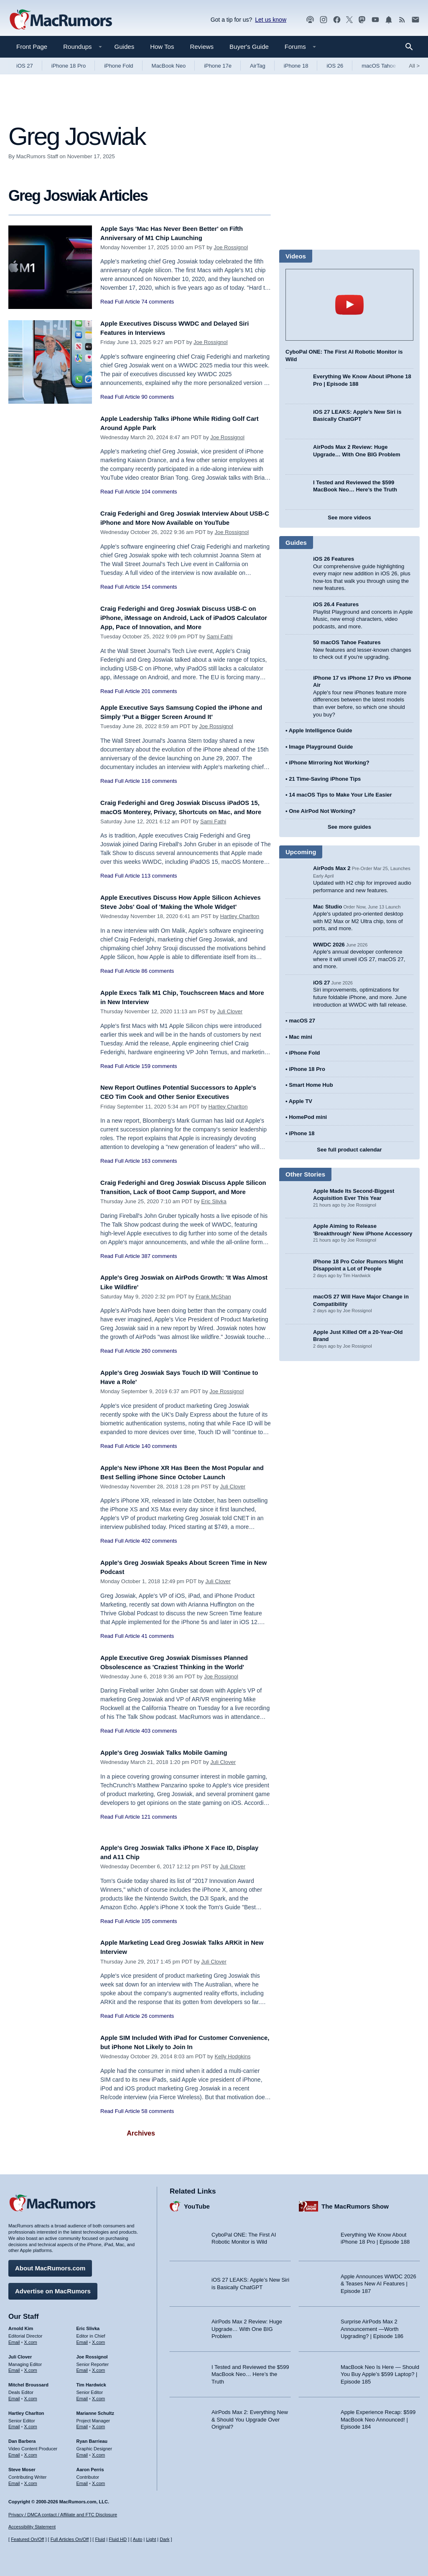 This screenshot has height=2576, width=428. I want to click on Hartley Charlton [Hartley Charlton's articles], so click(26, 2409).